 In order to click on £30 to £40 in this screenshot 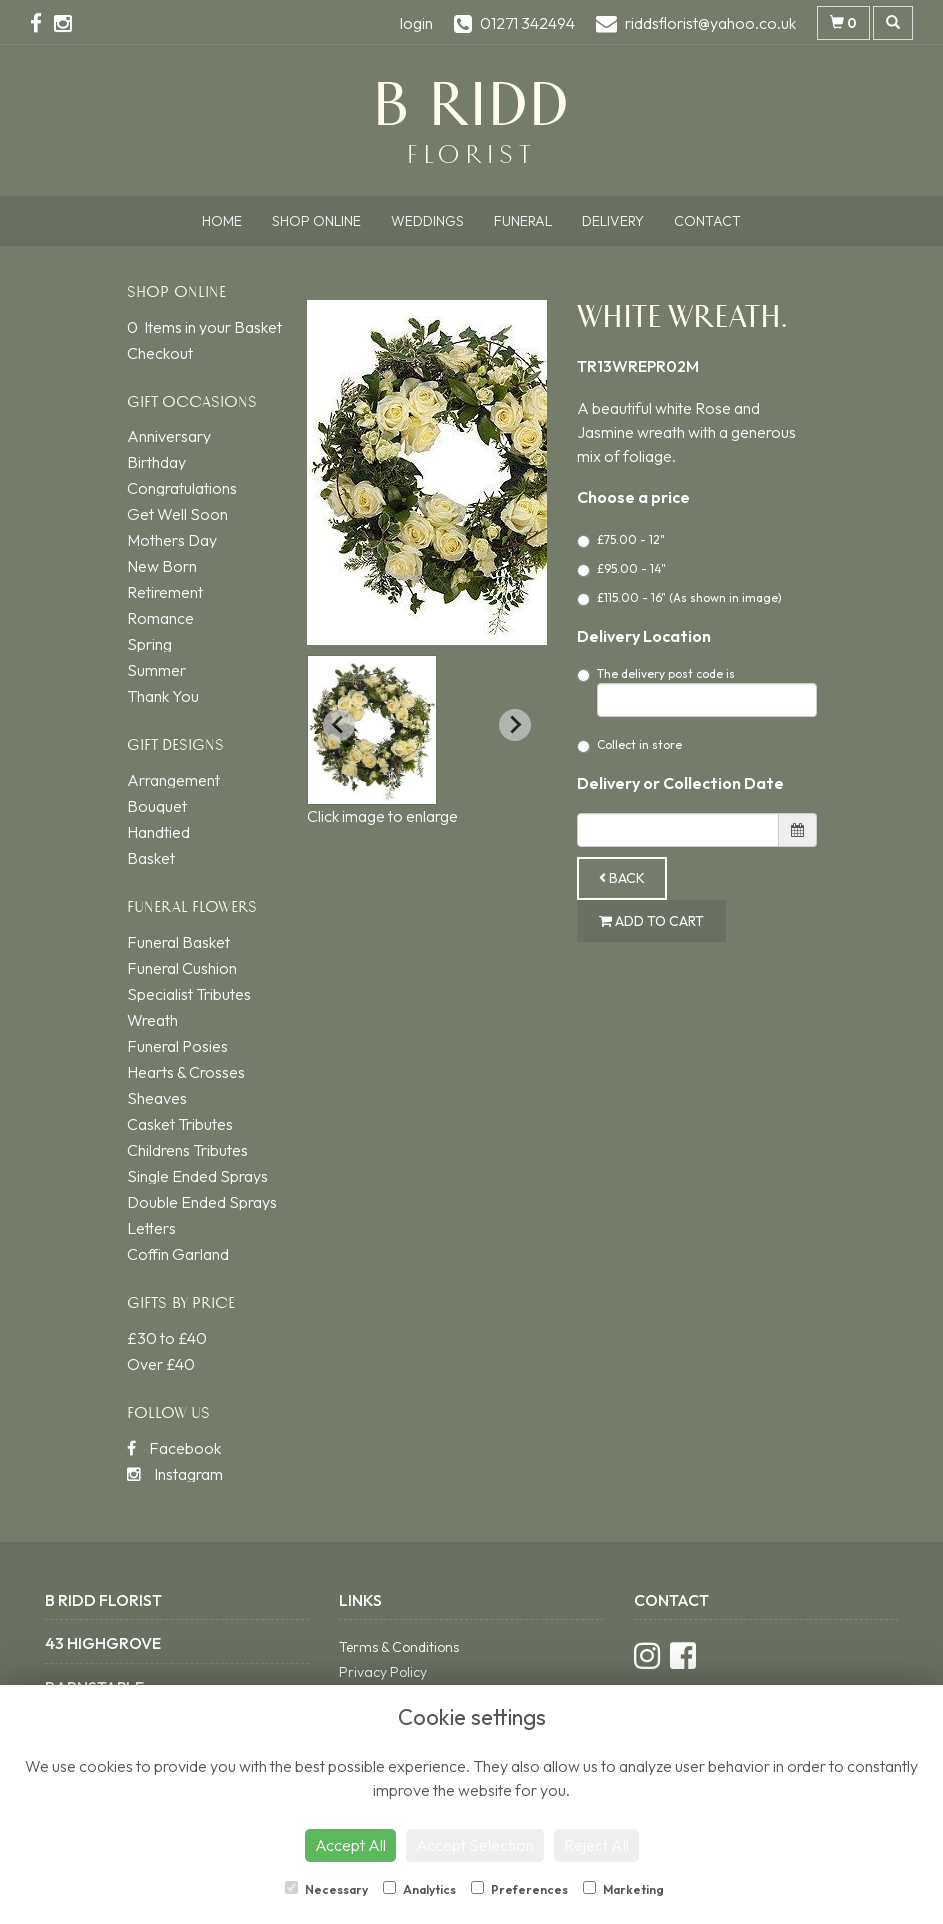, I will do `click(167, 1338)`.